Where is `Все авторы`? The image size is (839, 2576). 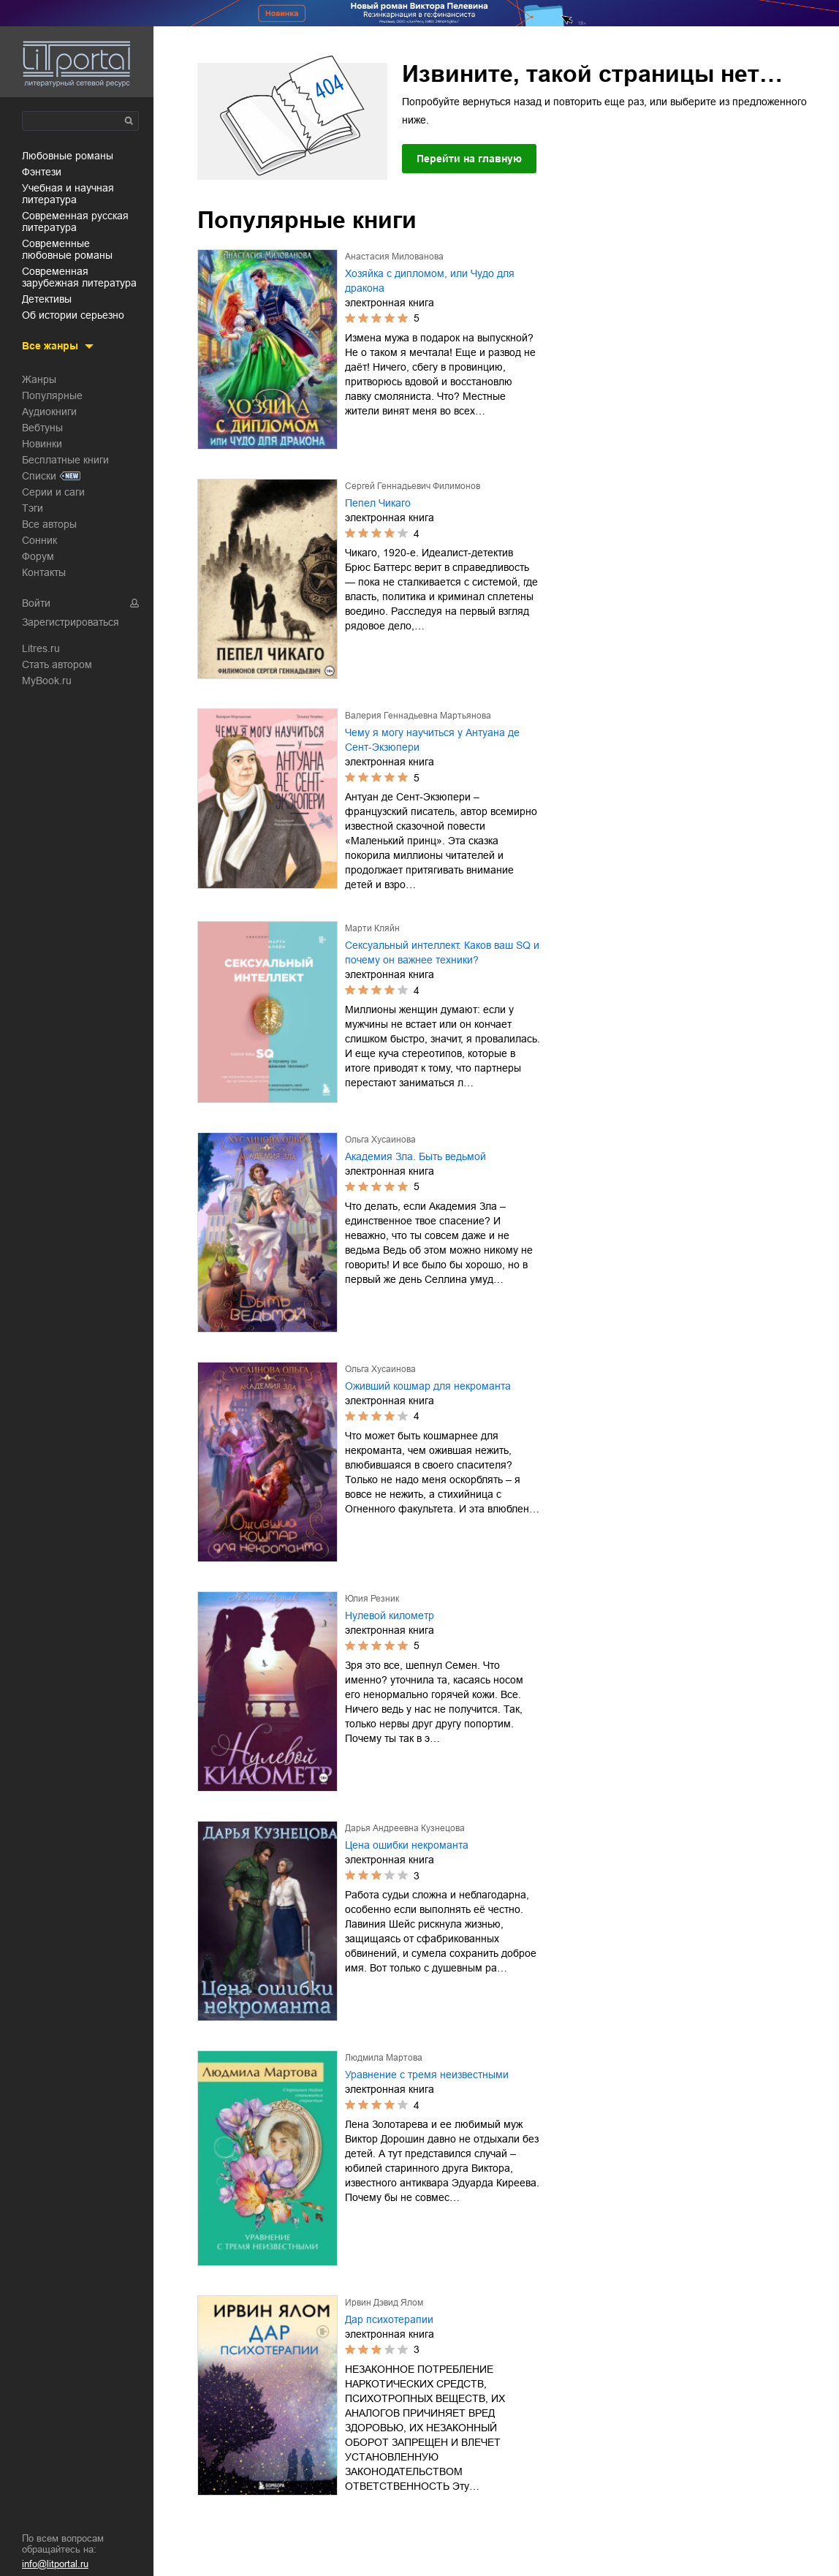 Все авторы is located at coordinates (49, 524).